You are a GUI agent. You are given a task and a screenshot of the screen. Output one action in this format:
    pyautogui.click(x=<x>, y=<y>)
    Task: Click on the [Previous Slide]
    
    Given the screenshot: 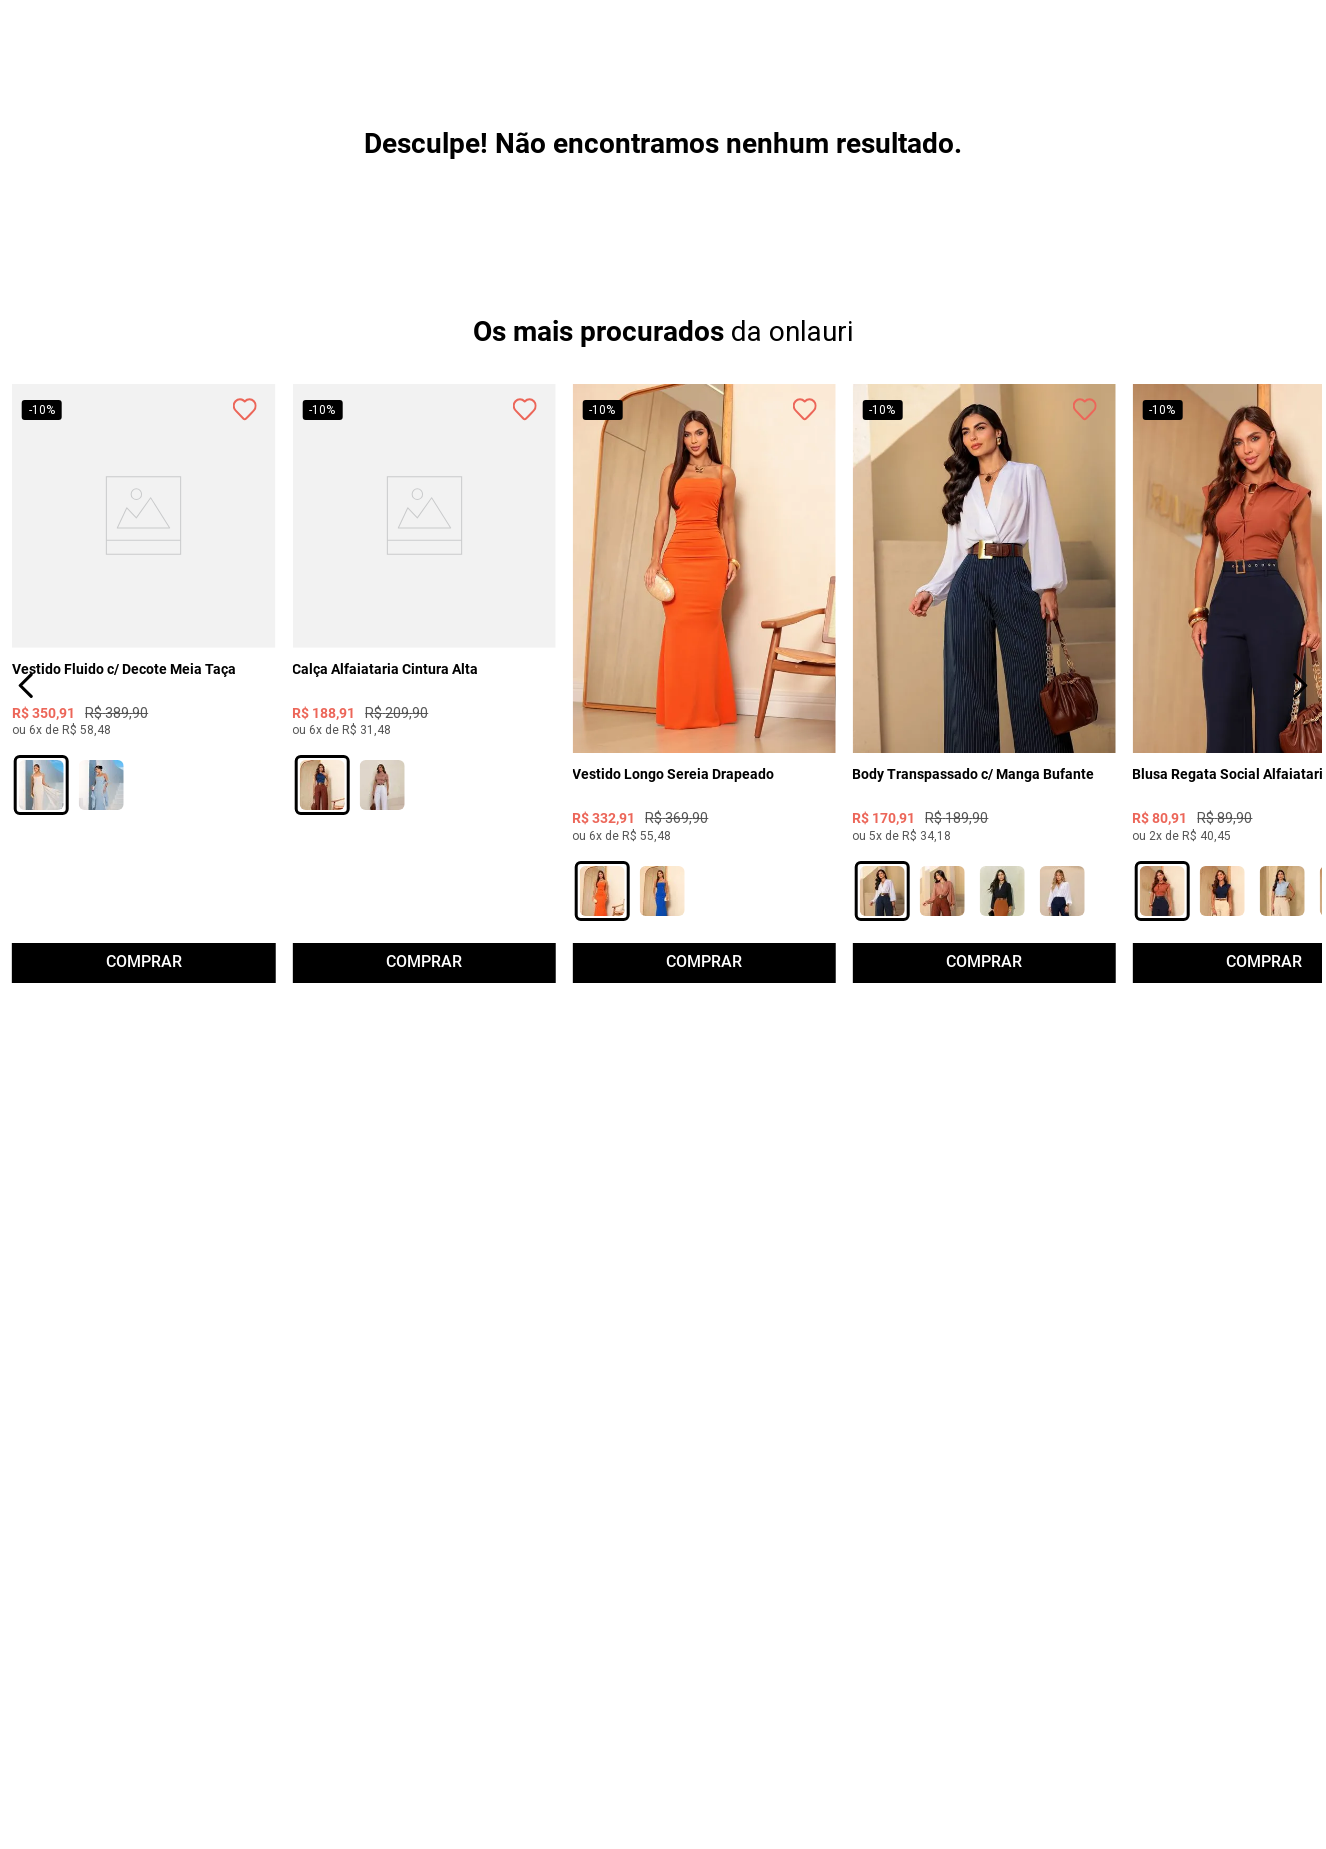 What is the action you would take?
    pyautogui.click(x=26, y=763)
    